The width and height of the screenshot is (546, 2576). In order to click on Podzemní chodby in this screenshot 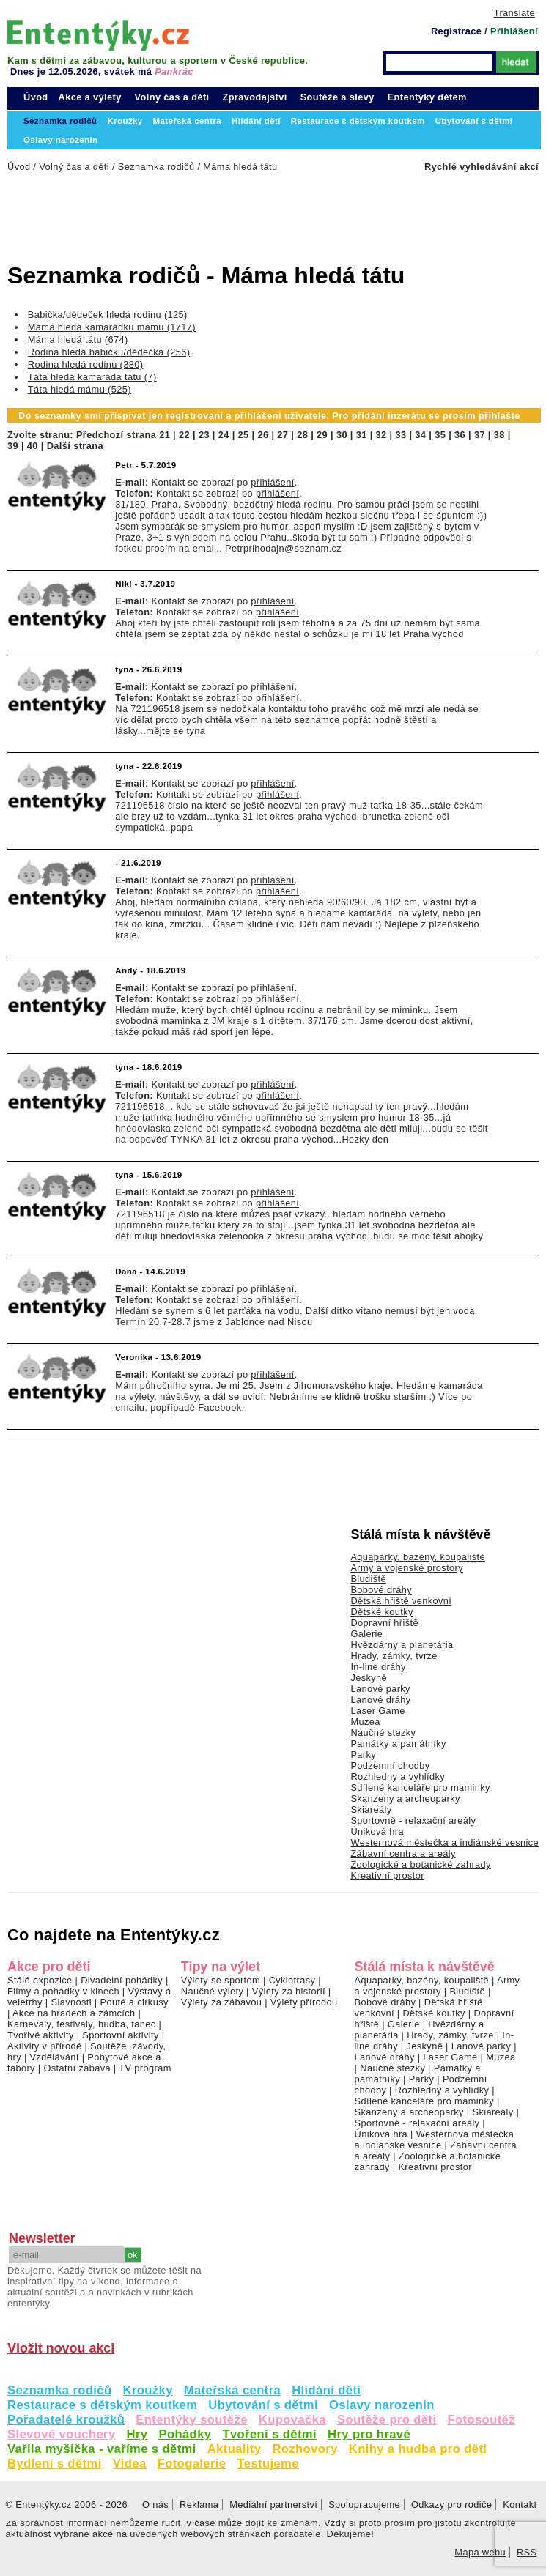, I will do `click(389, 1765)`.